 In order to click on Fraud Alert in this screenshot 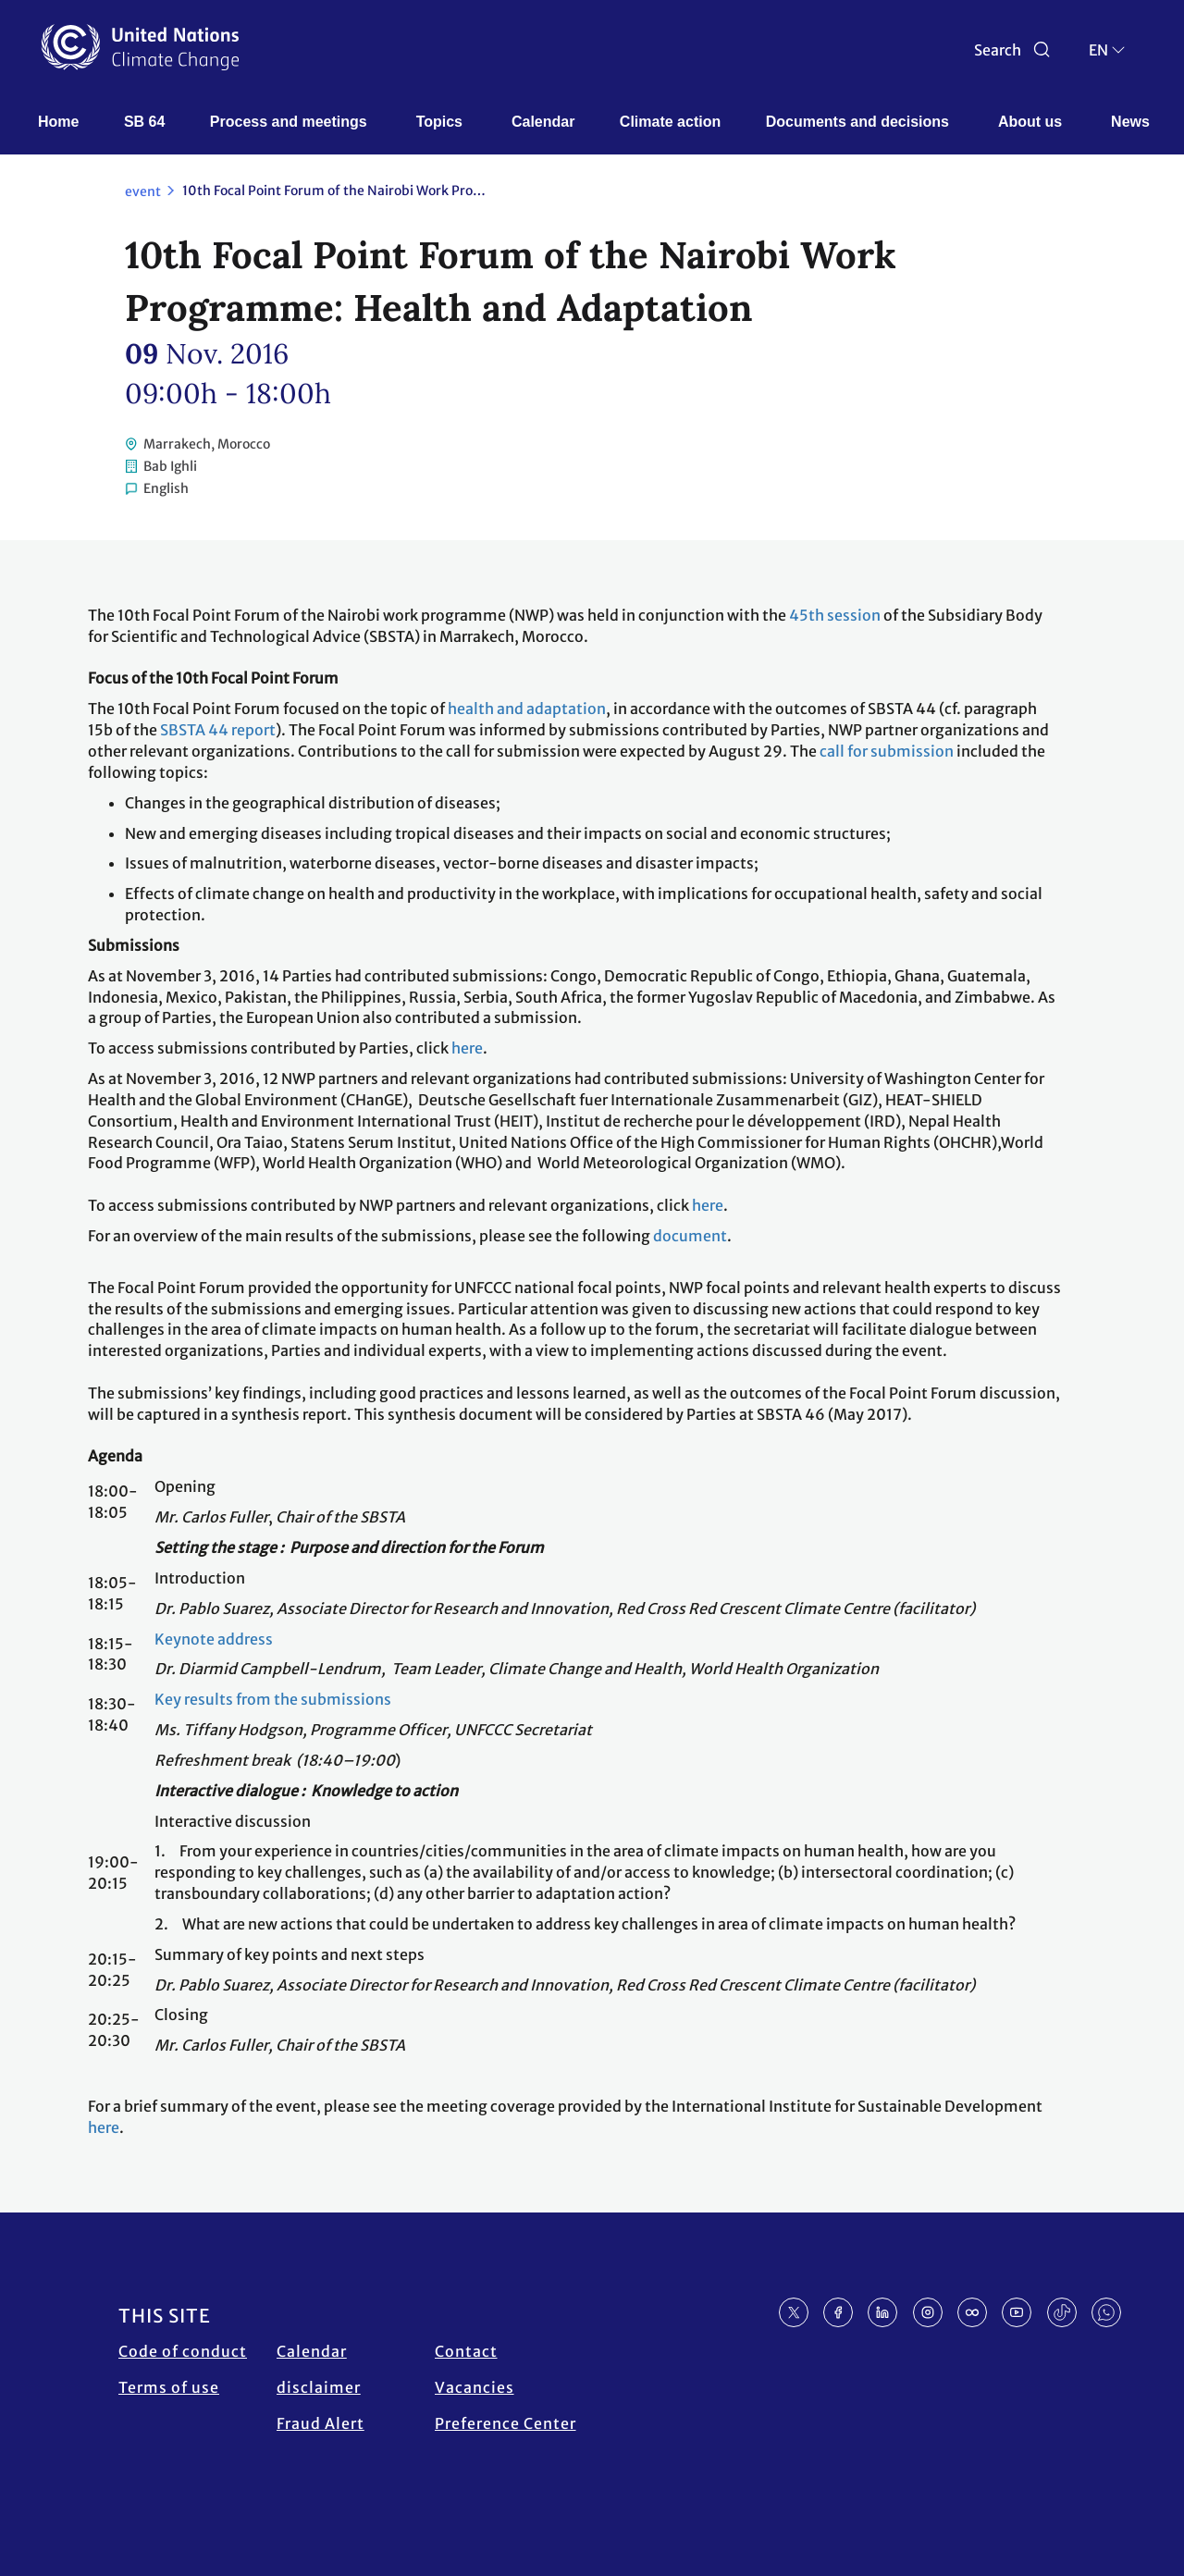, I will do `click(320, 2423)`.